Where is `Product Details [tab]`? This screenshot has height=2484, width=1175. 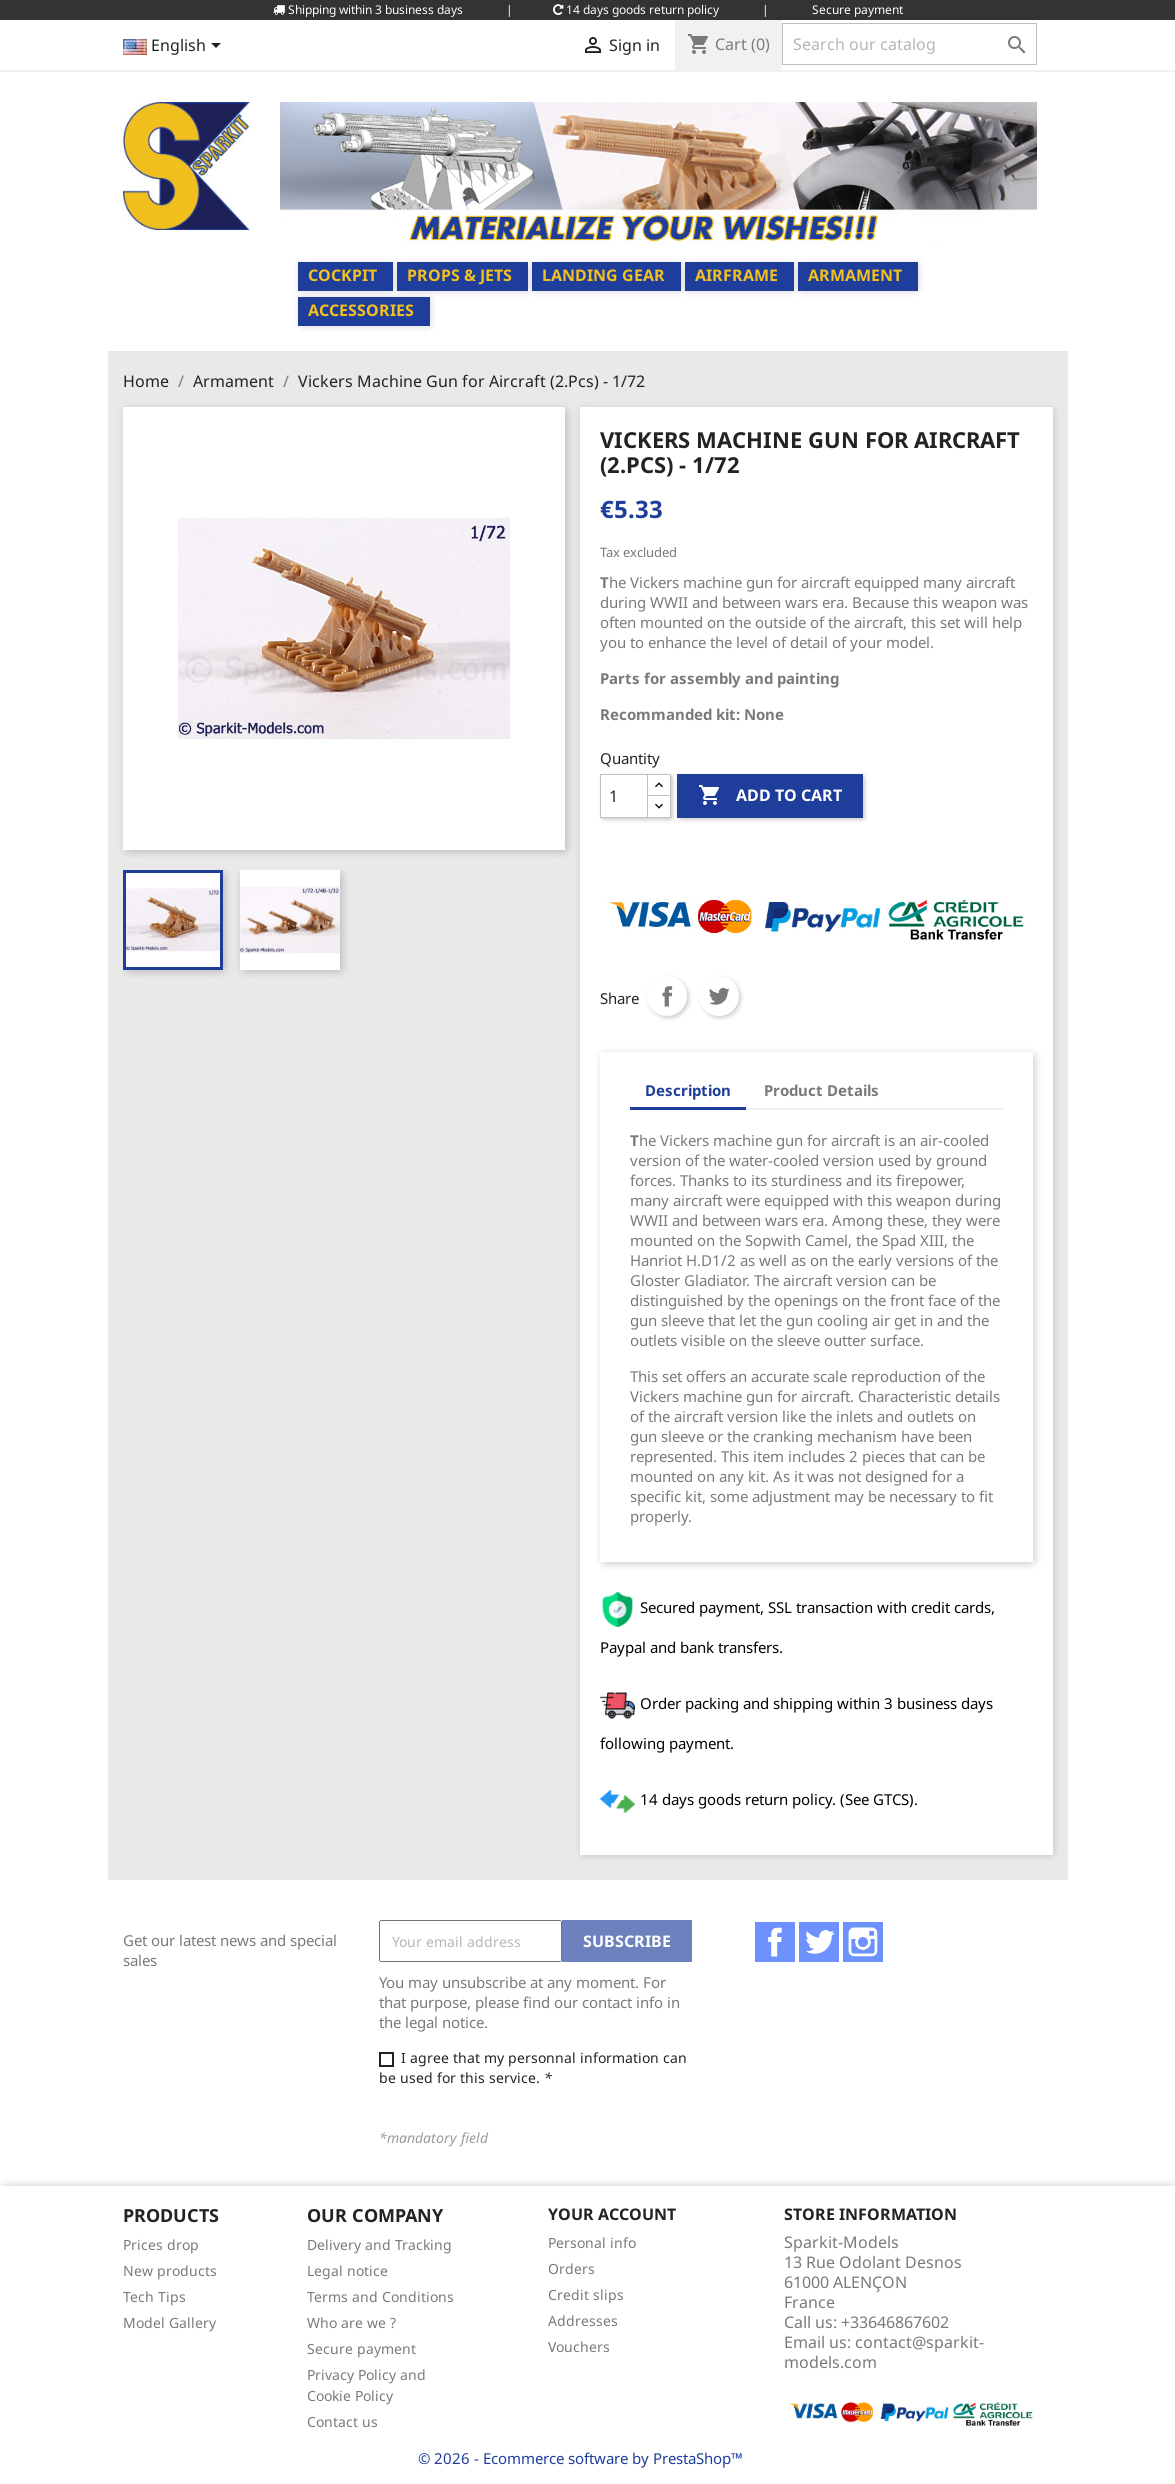 Product Details [tab] is located at coordinates (821, 1090).